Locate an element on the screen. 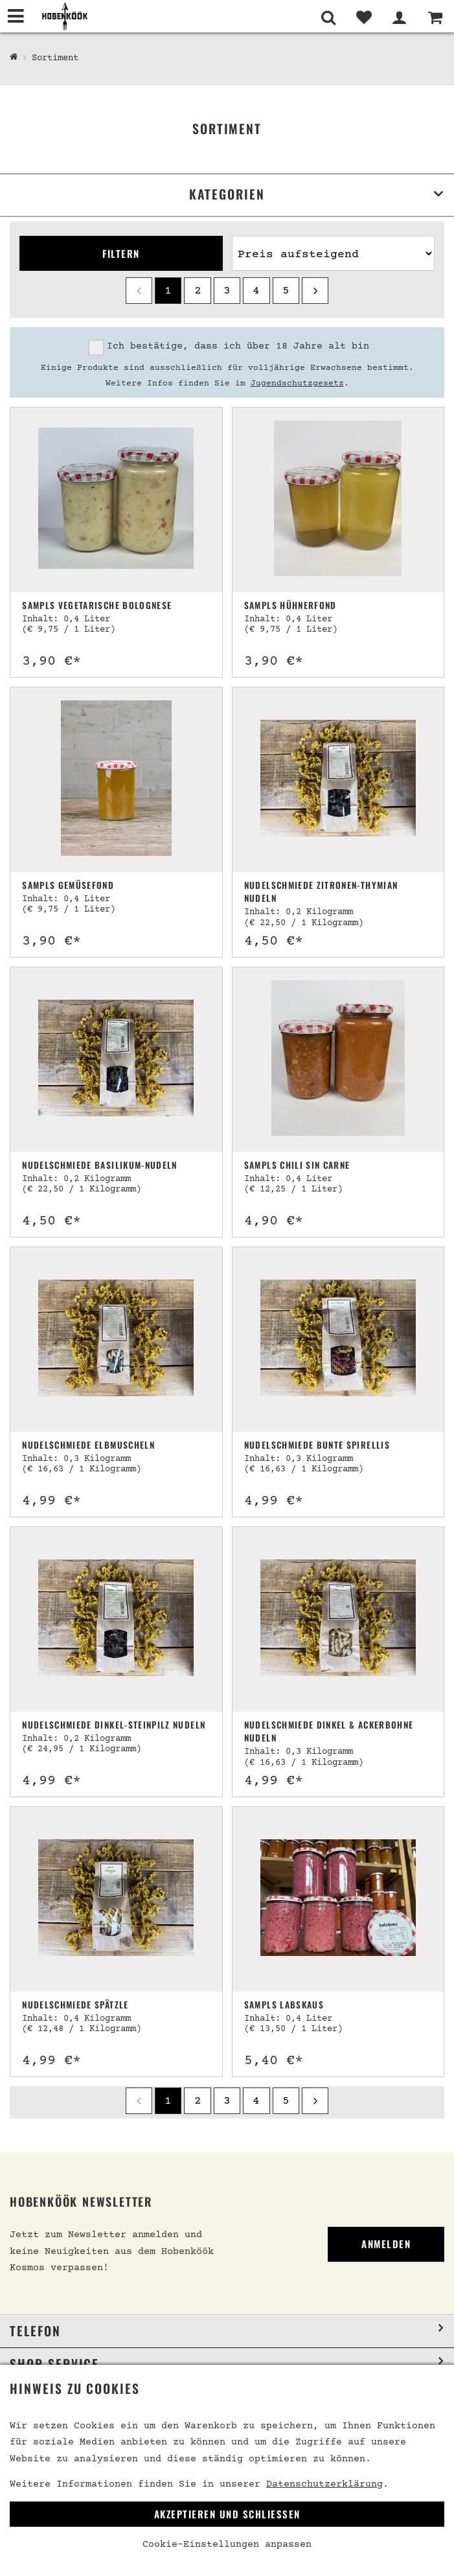 This screenshot has height=2576, width=454. [Merkliste] is located at coordinates (363, 17).